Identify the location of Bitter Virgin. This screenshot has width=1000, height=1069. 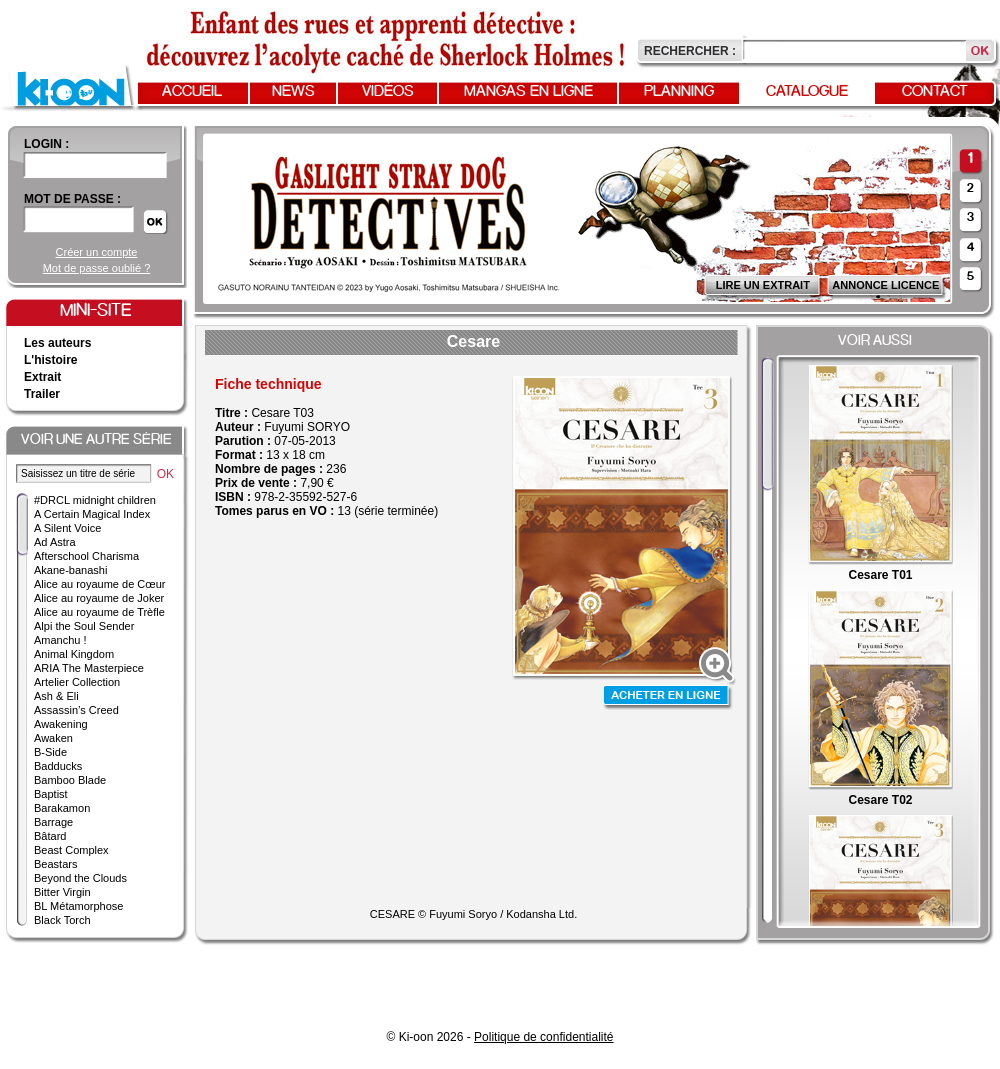
(62, 892).